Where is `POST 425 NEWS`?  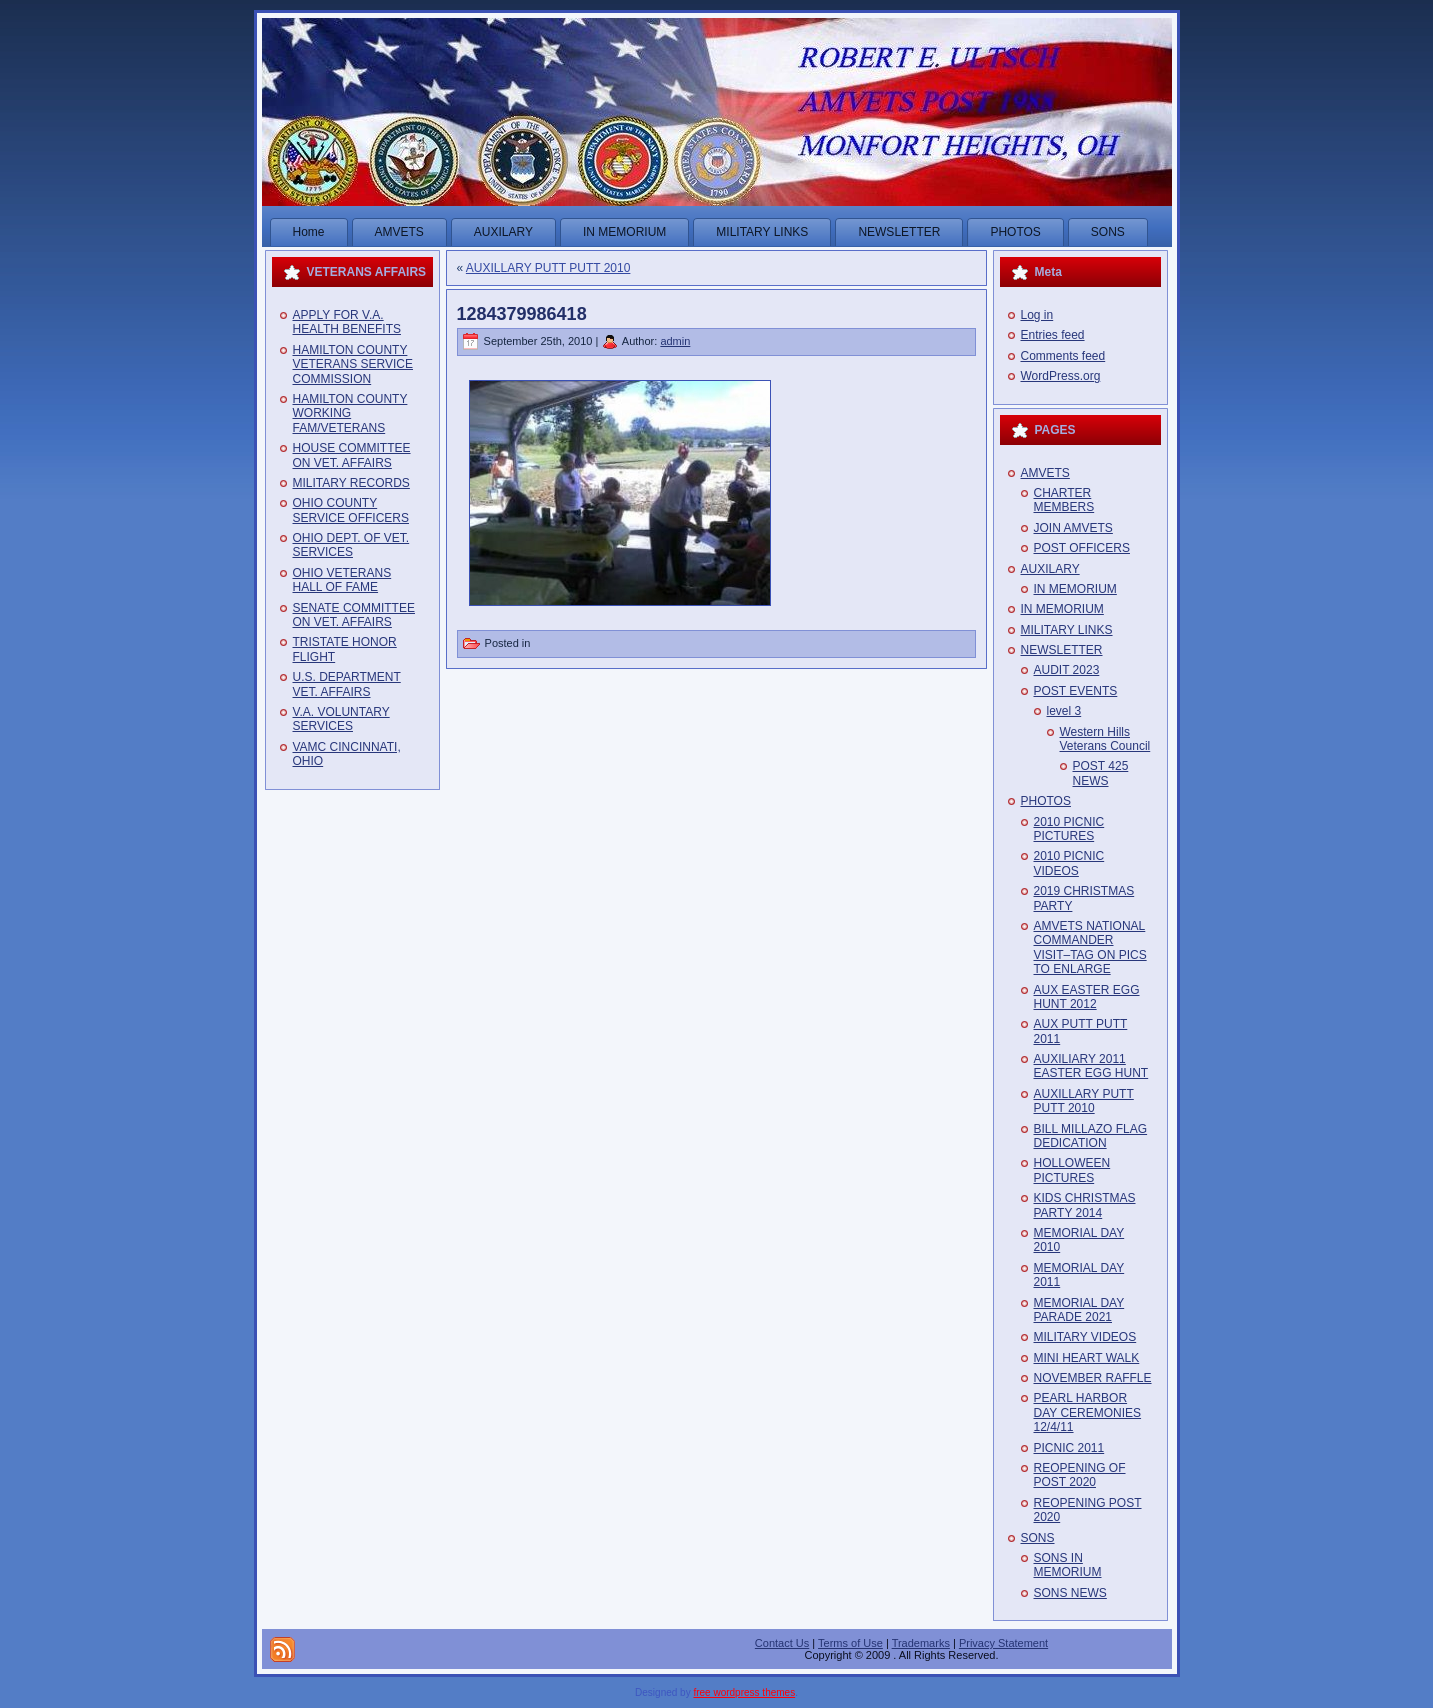
POST 425 NEWS is located at coordinates (1101, 773).